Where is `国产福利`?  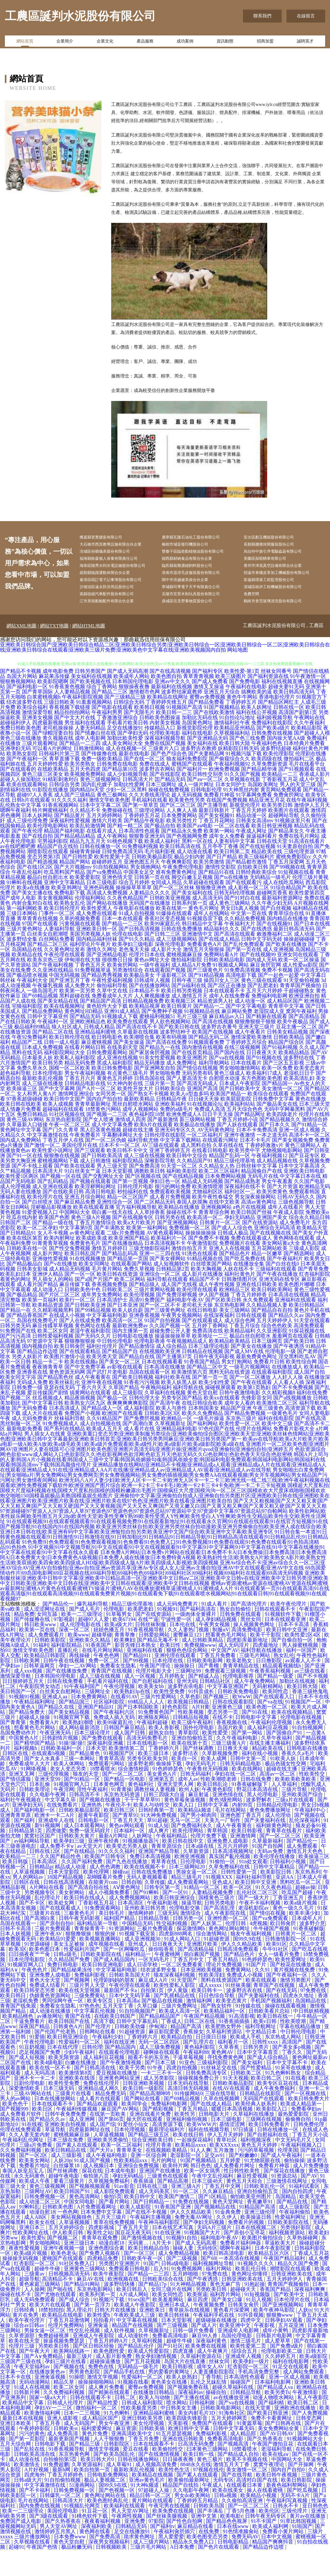 国产福利 is located at coordinates (25, 1846).